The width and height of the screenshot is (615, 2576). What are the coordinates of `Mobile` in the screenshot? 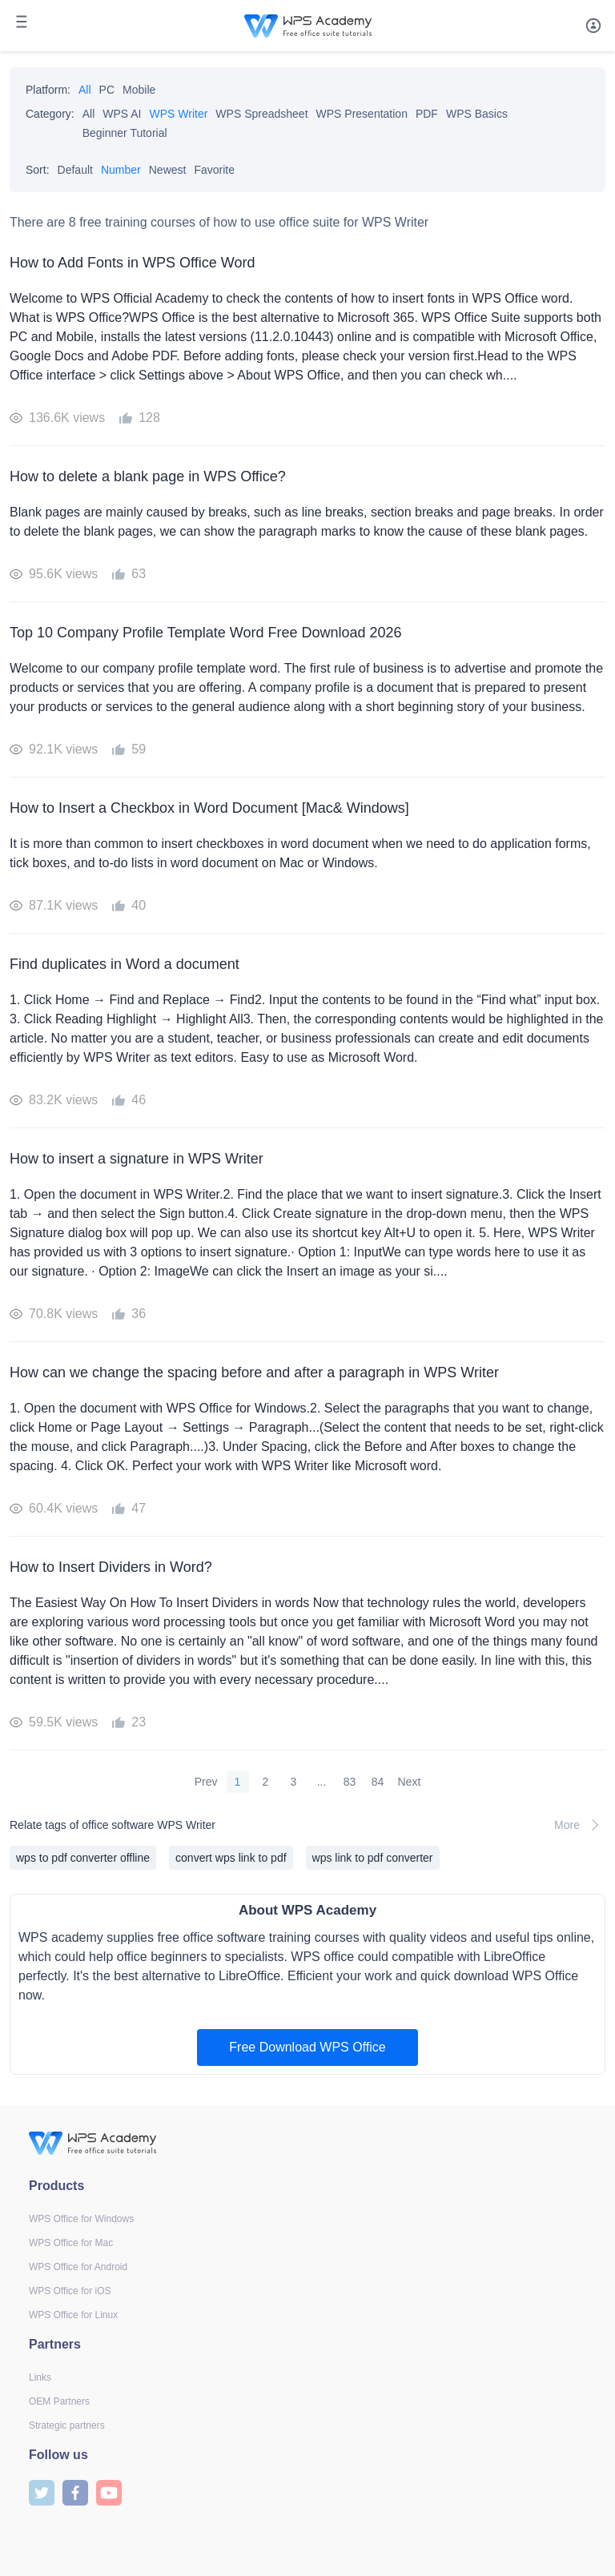 It's located at (139, 89).